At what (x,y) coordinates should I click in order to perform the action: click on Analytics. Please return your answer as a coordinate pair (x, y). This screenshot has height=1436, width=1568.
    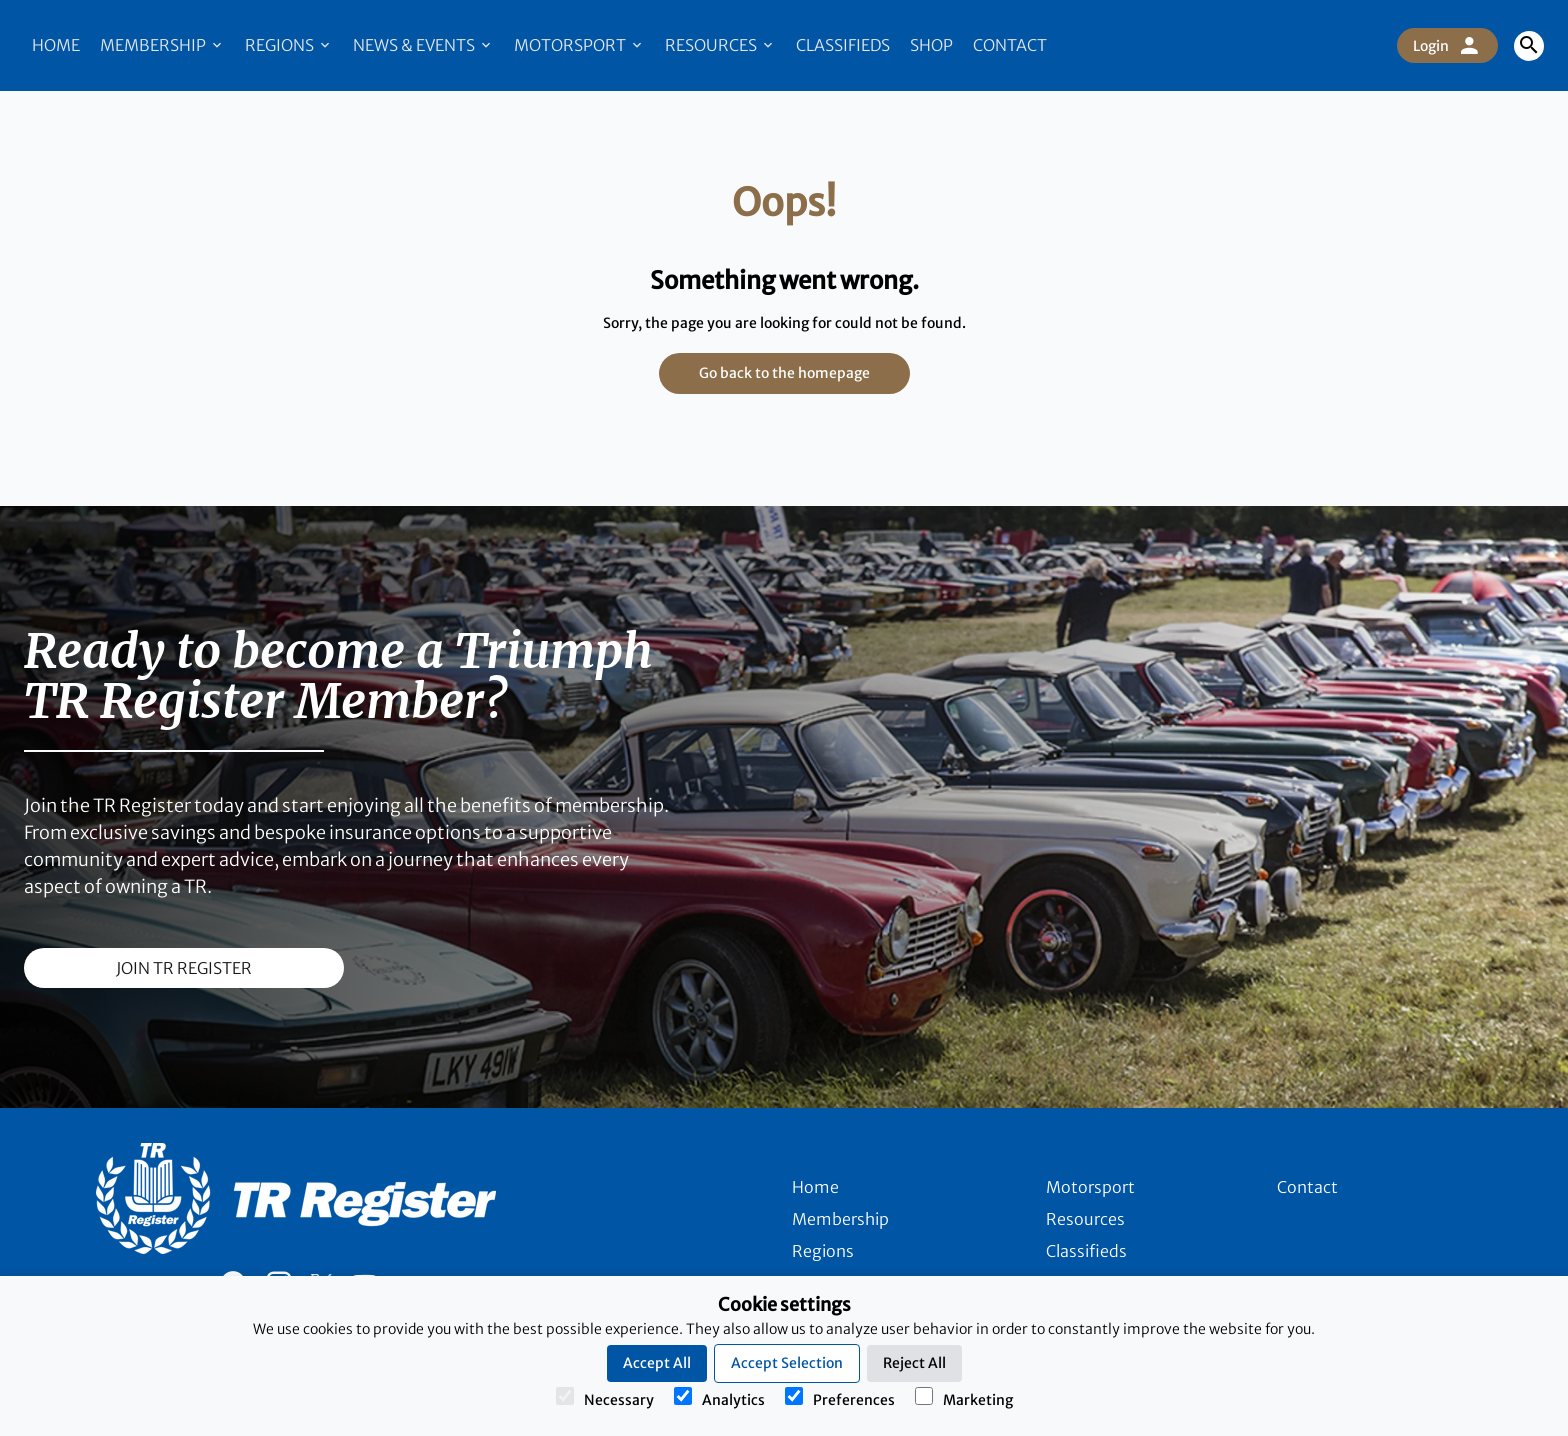
    Looking at the image, I should click on (719, 1398).